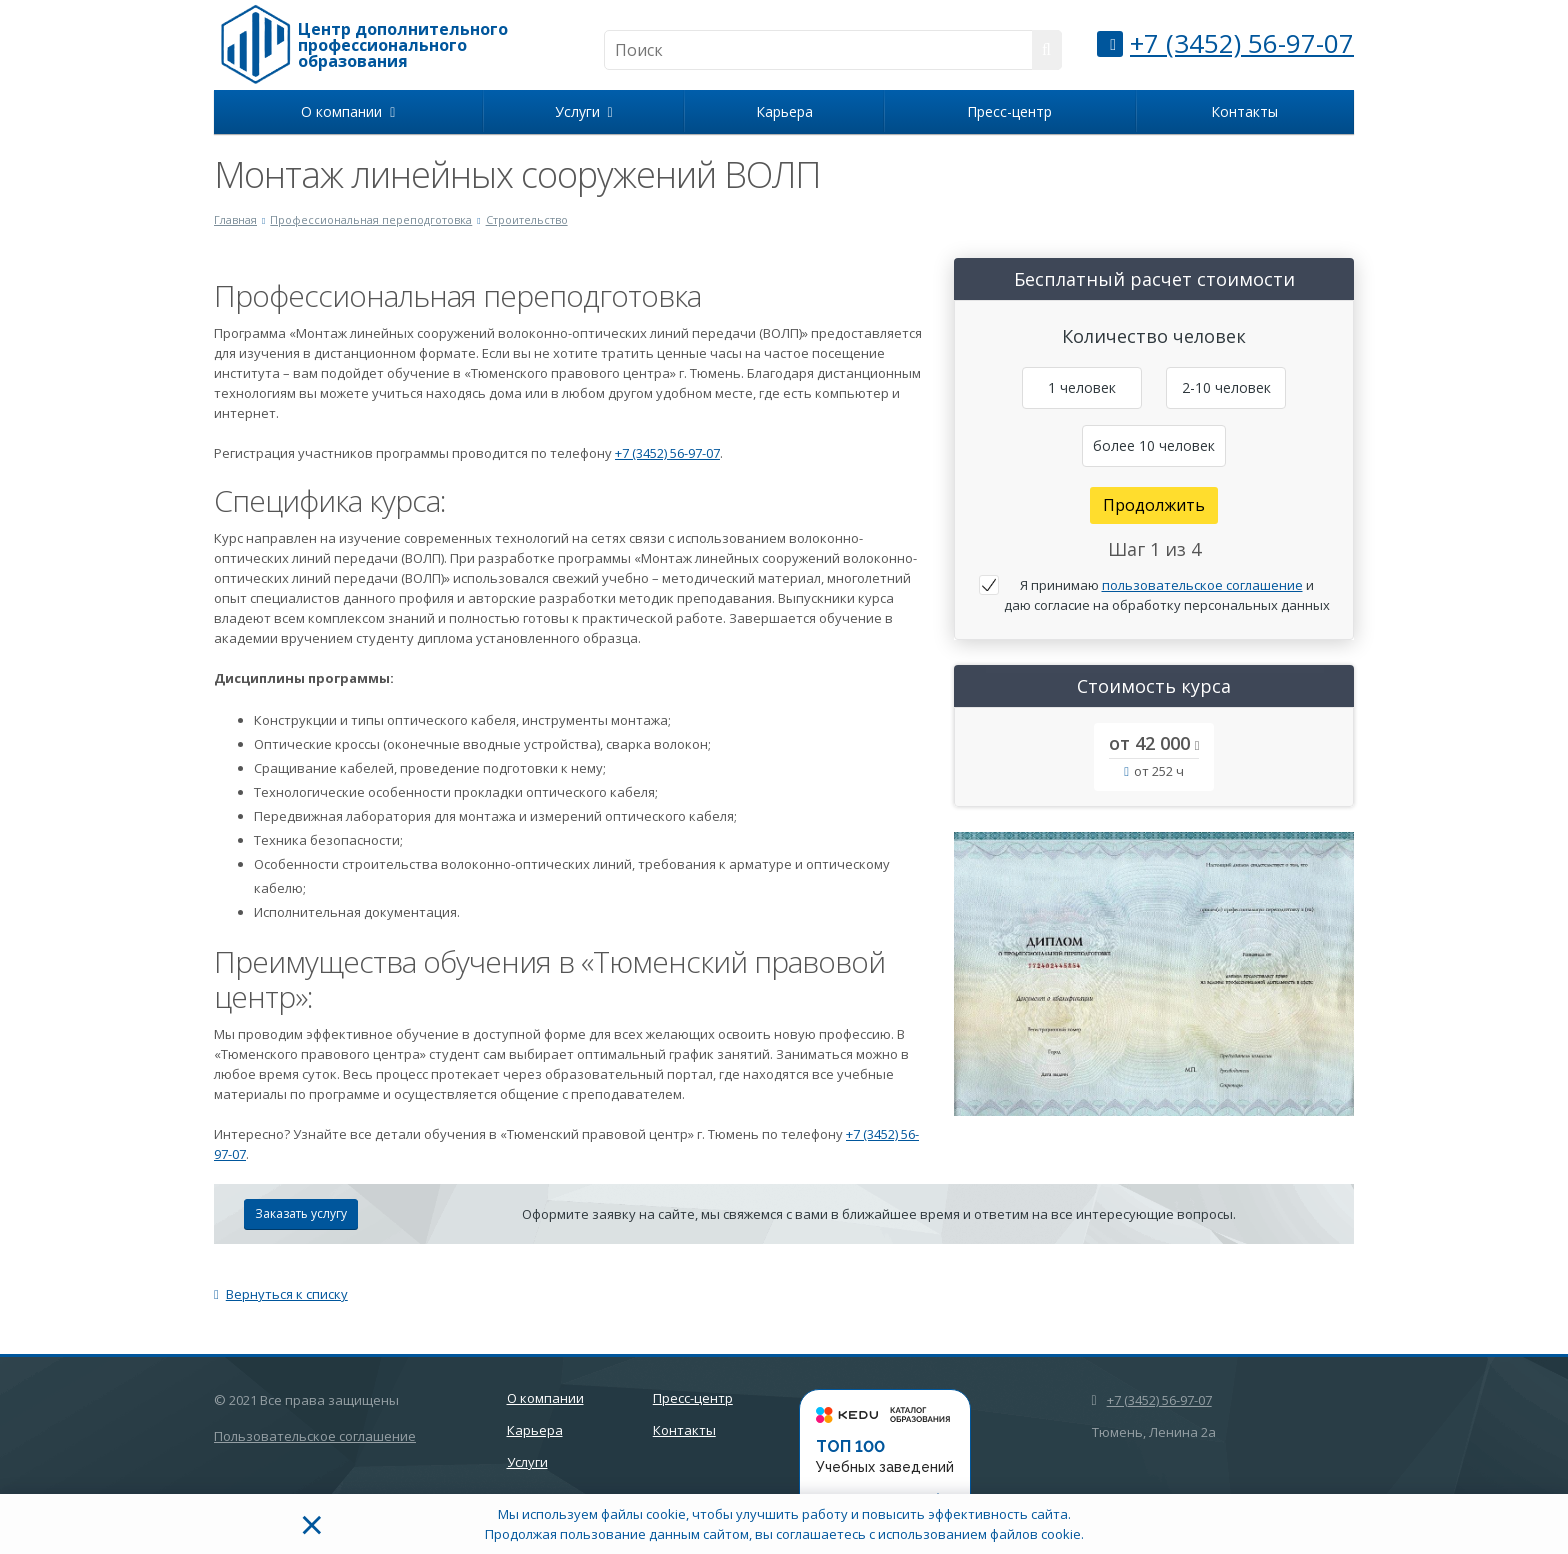 This screenshot has height=1554, width=1568. I want to click on 2-10 человек, so click(1226, 387).